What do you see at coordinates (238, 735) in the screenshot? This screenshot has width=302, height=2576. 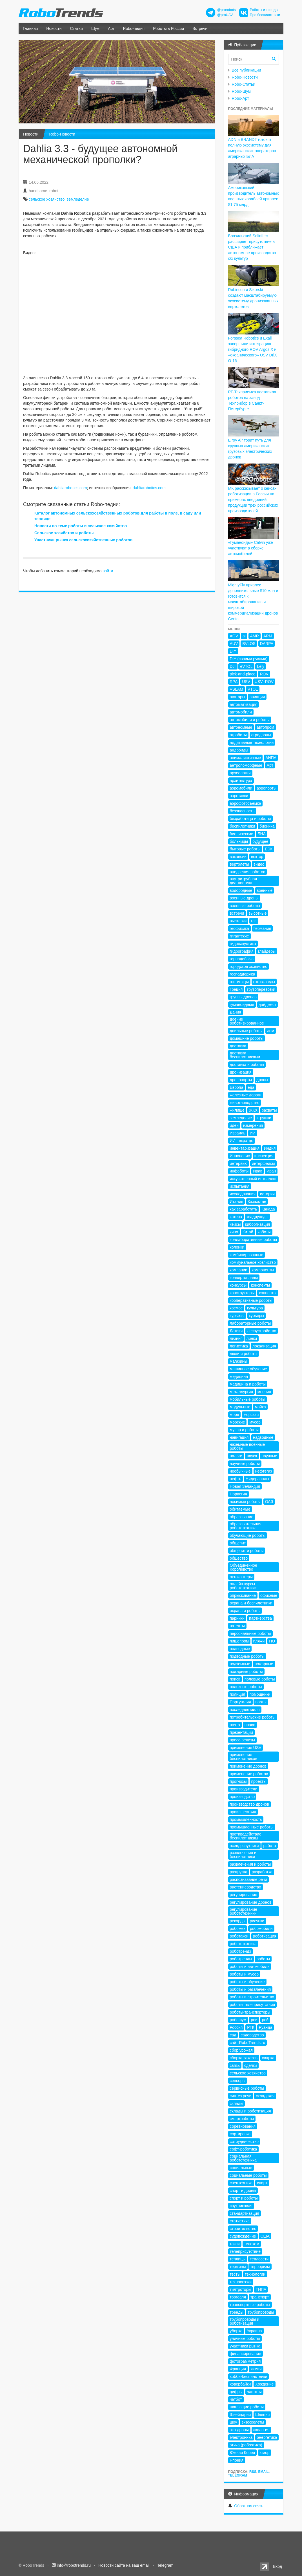 I see `агроботы` at bounding box center [238, 735].